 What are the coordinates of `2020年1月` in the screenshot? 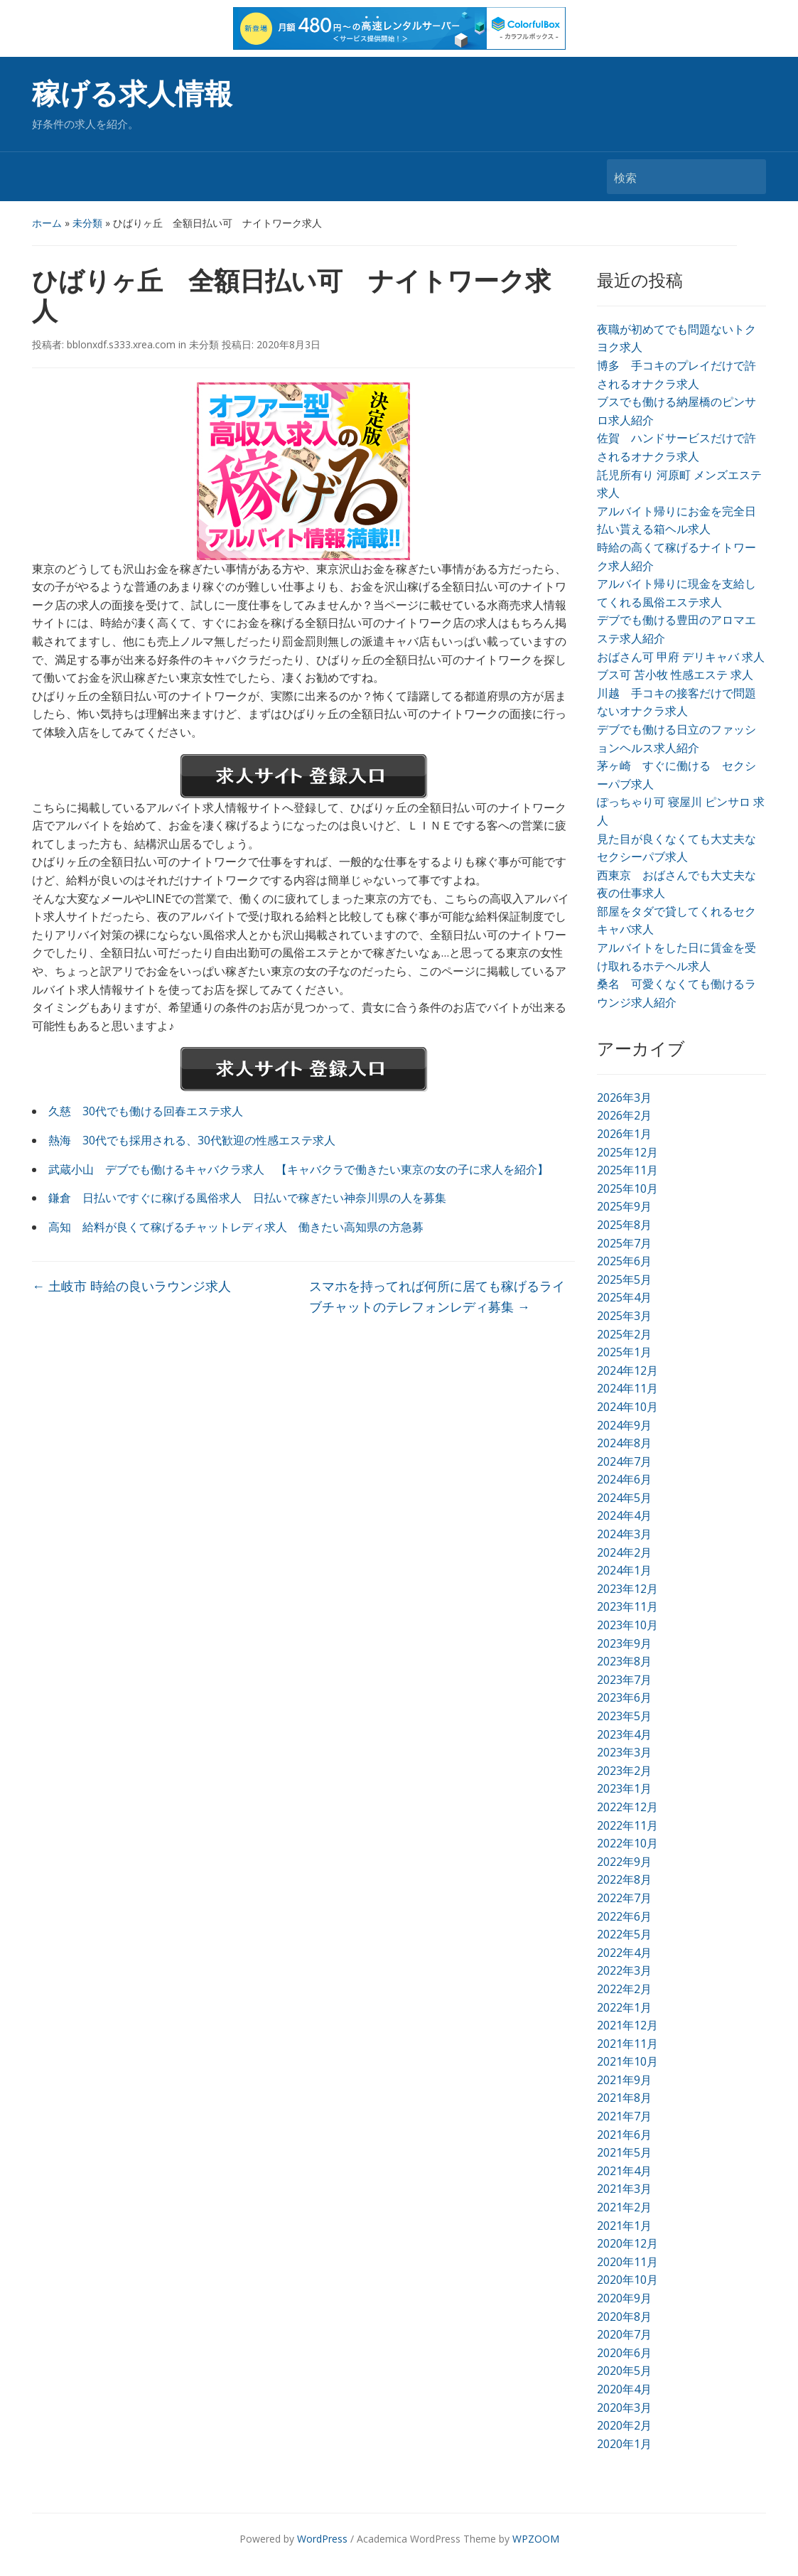 It's located at (624, 2444).